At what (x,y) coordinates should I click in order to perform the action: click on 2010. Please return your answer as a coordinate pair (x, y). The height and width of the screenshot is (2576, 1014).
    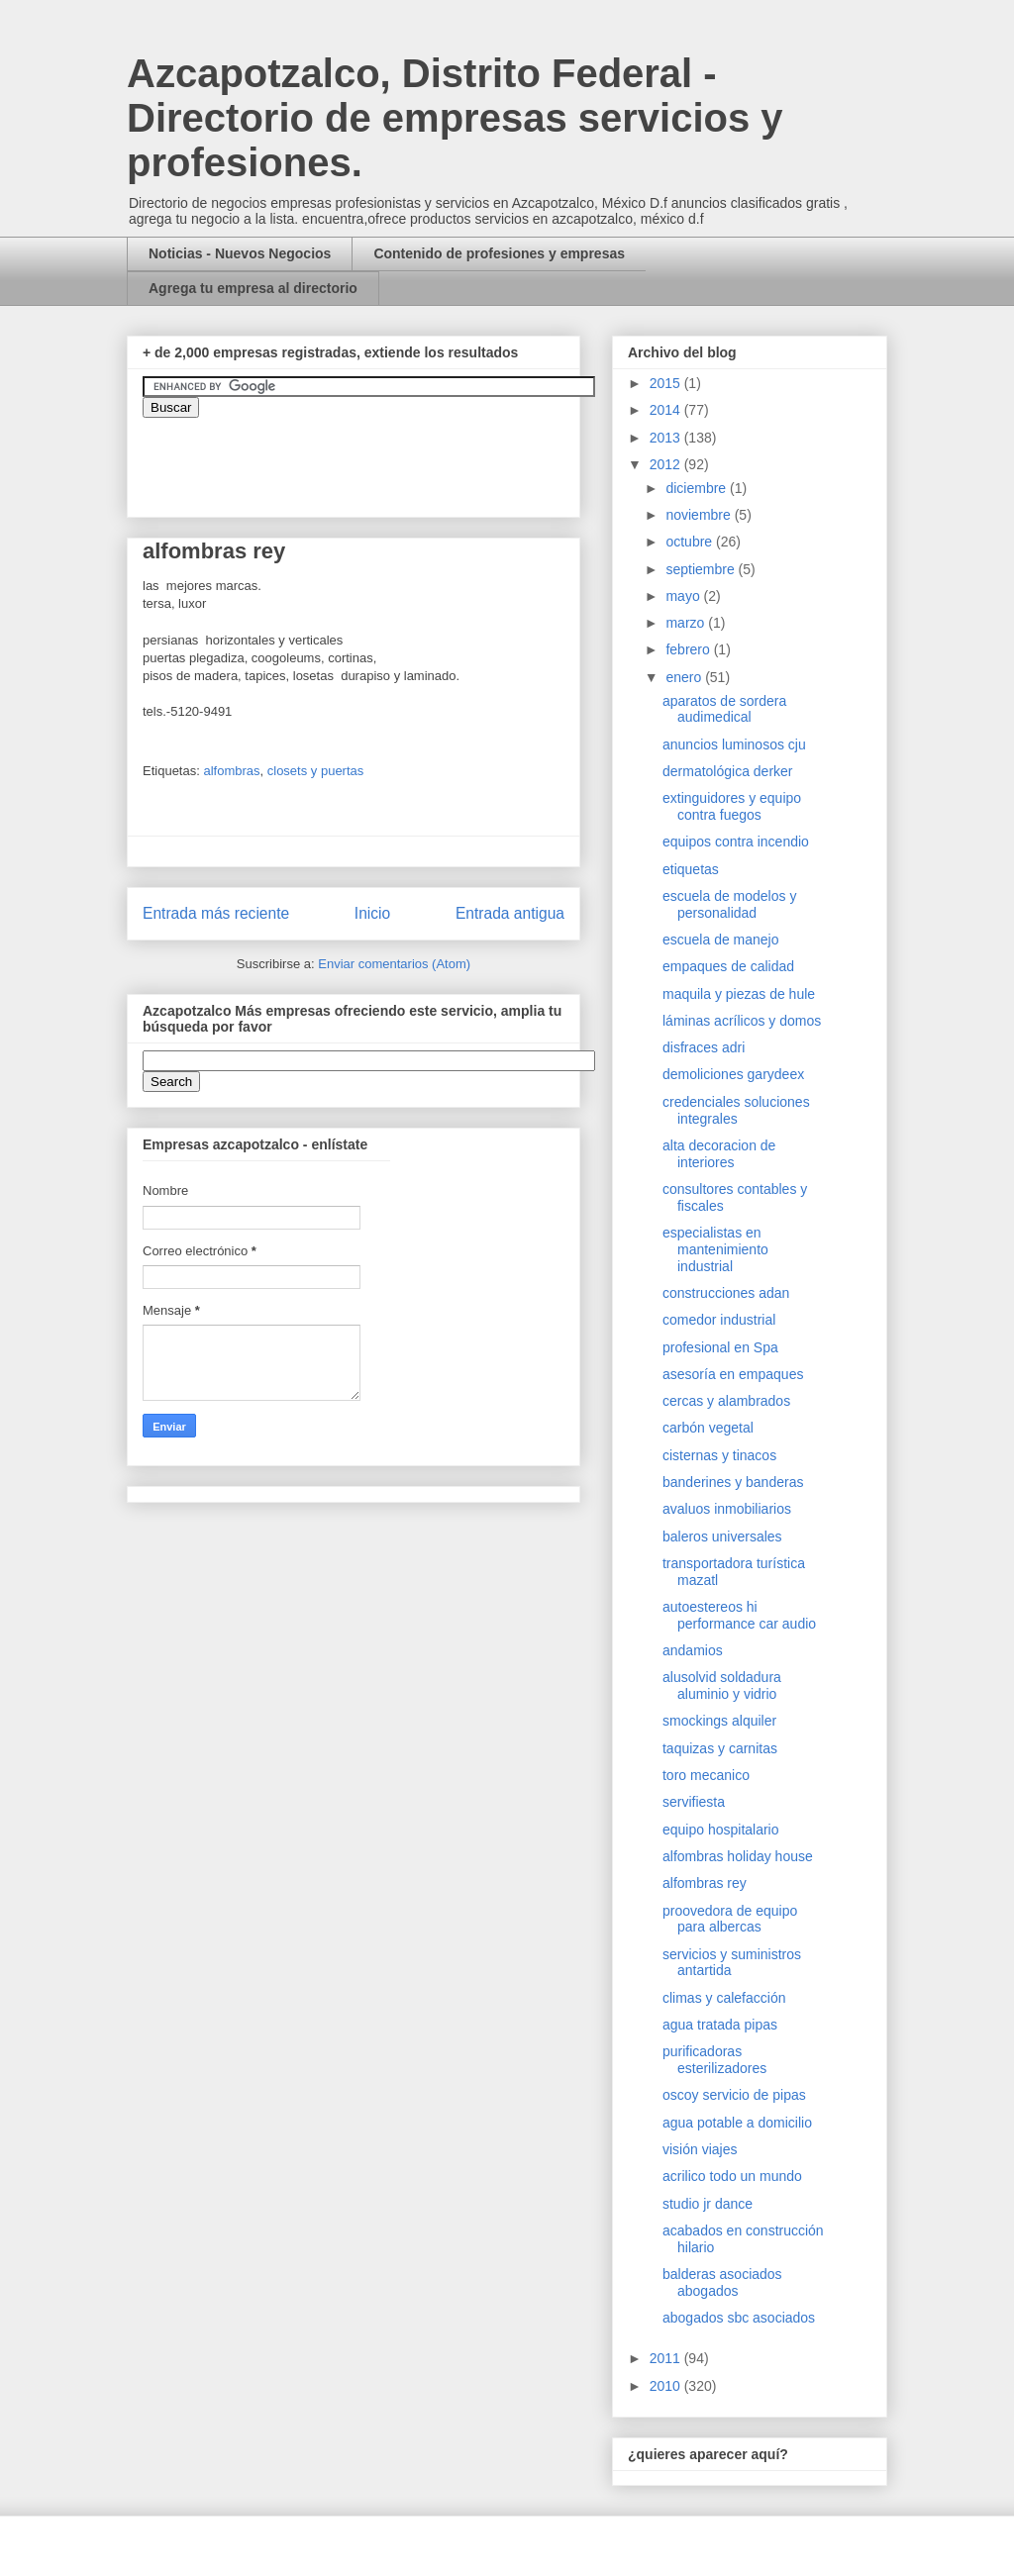
    Looking at the image, I should click on (667, 2386).